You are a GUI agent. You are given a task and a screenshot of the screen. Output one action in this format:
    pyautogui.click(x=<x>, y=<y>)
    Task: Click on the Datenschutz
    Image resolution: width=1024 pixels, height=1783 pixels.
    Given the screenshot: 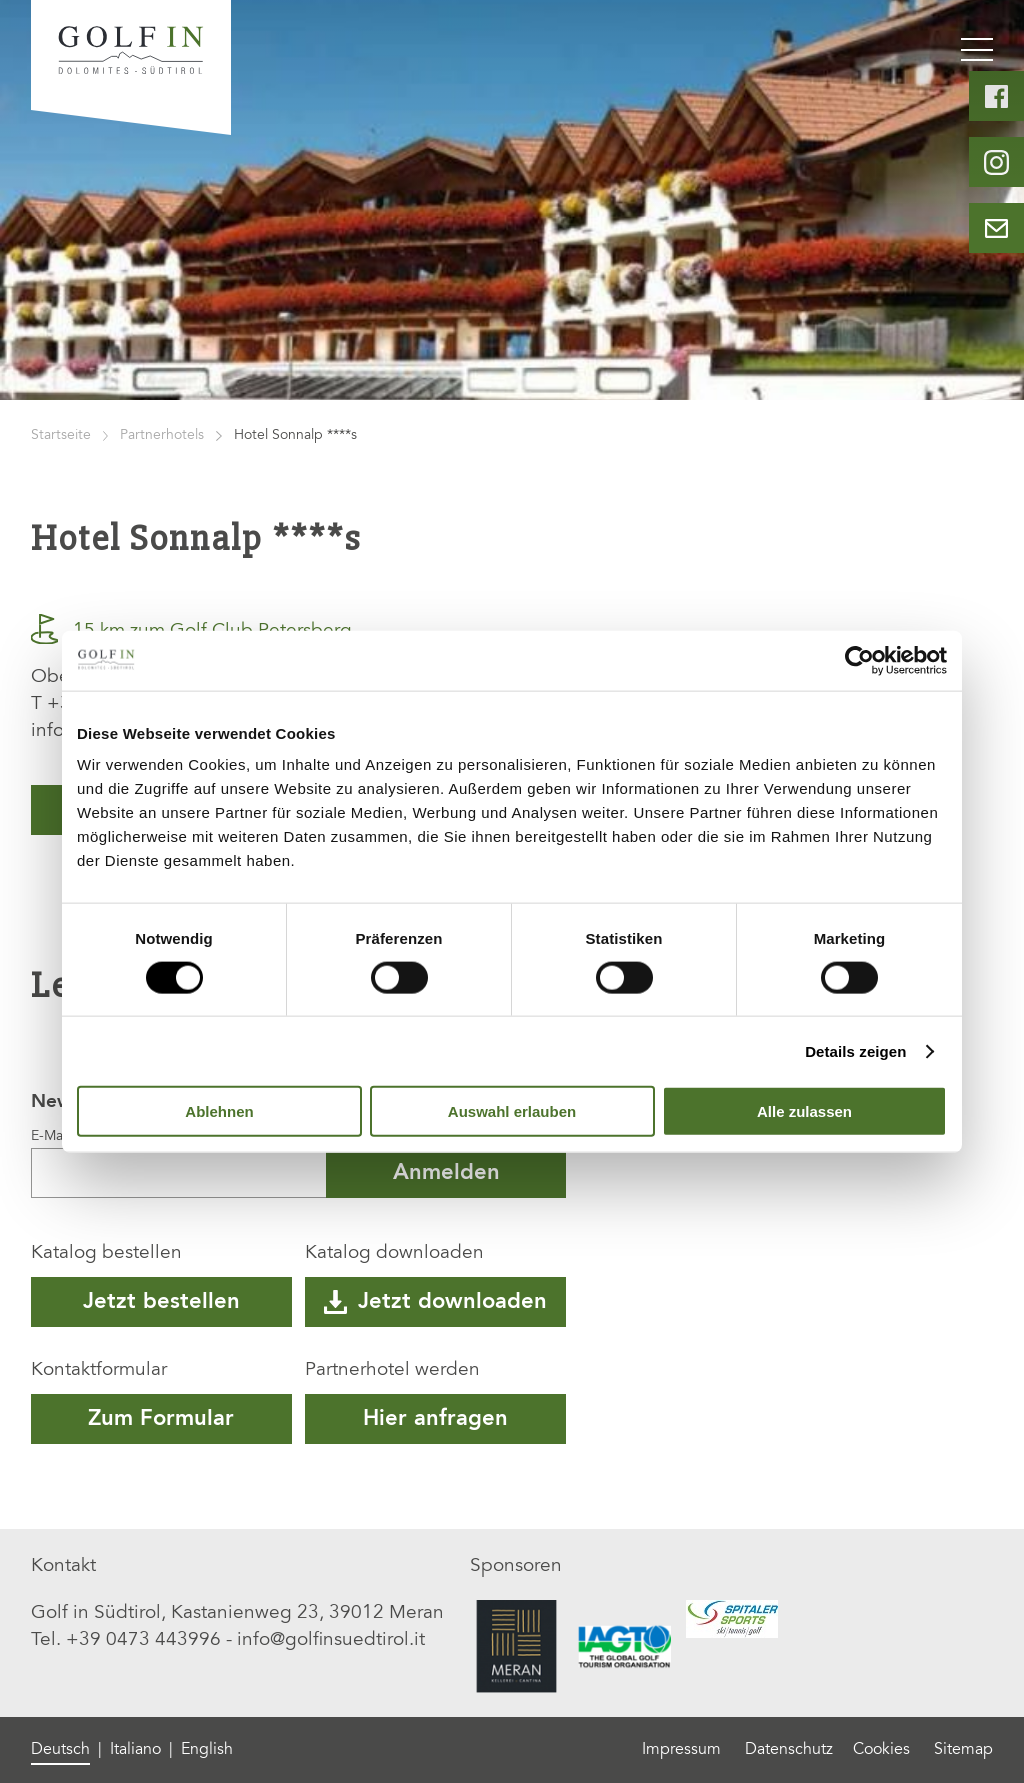 What is the action you would take?
    pyautogui.click(x=789, y=1750)
    